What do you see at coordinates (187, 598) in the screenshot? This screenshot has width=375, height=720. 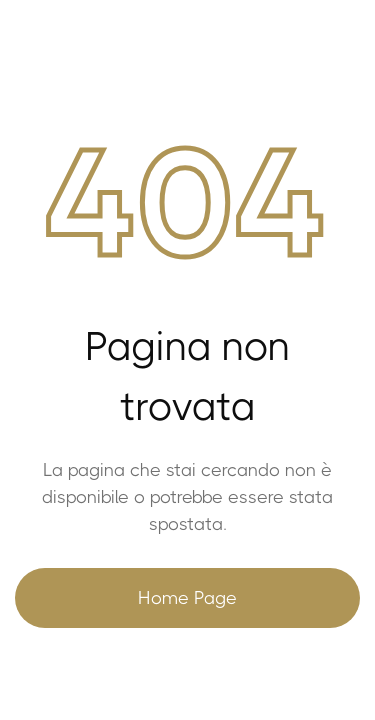 I see `Home Page` at bounding box center [187, 598].